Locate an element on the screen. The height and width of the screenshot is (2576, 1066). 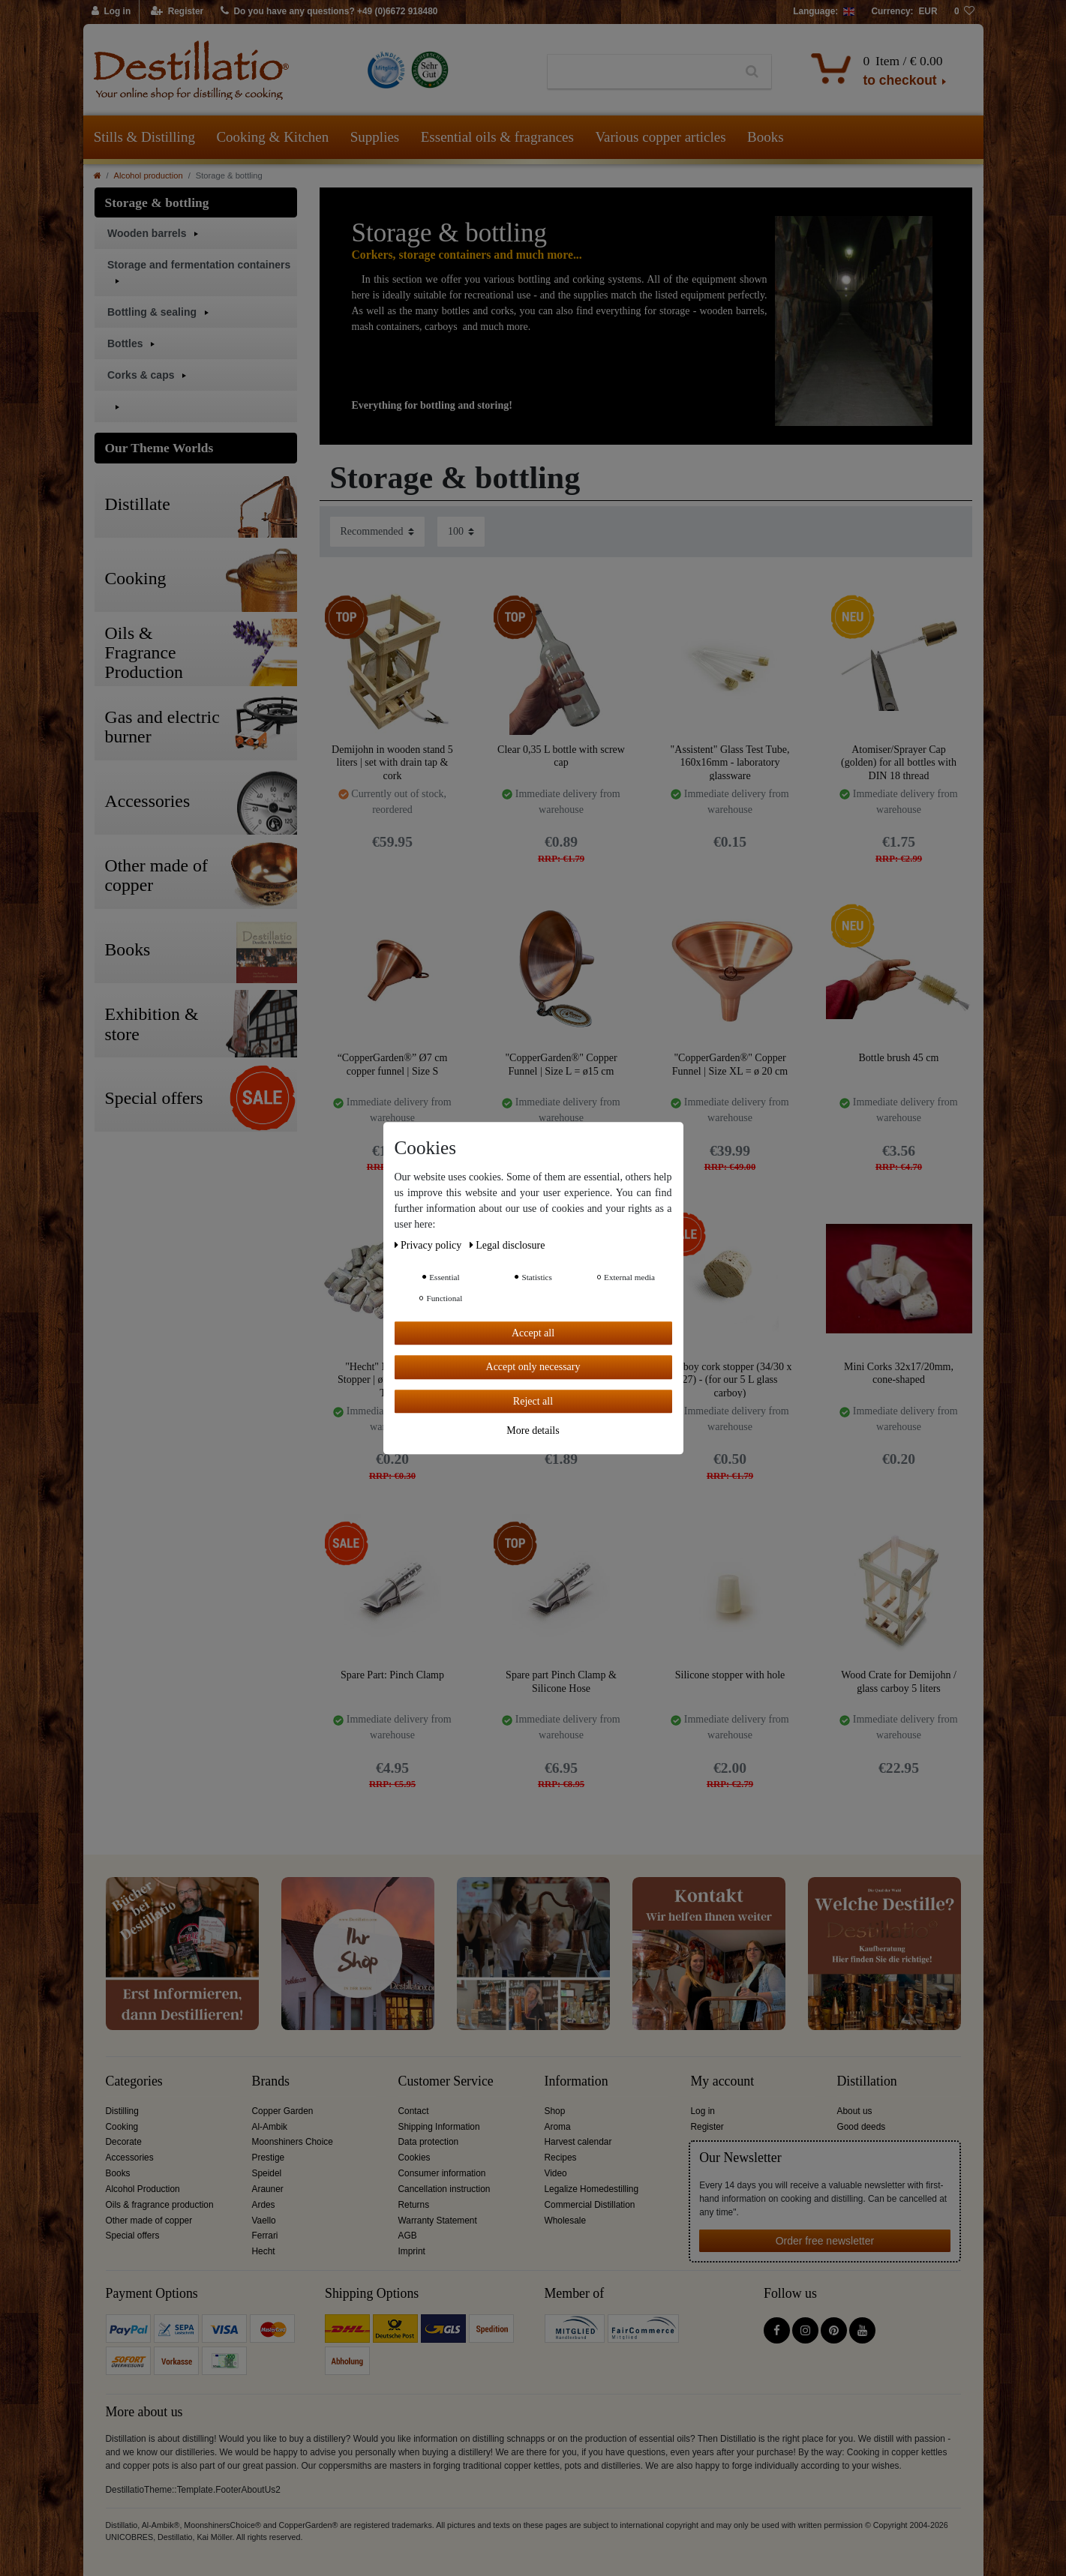
Harvest calendar is located at coordinates (578, 2142).